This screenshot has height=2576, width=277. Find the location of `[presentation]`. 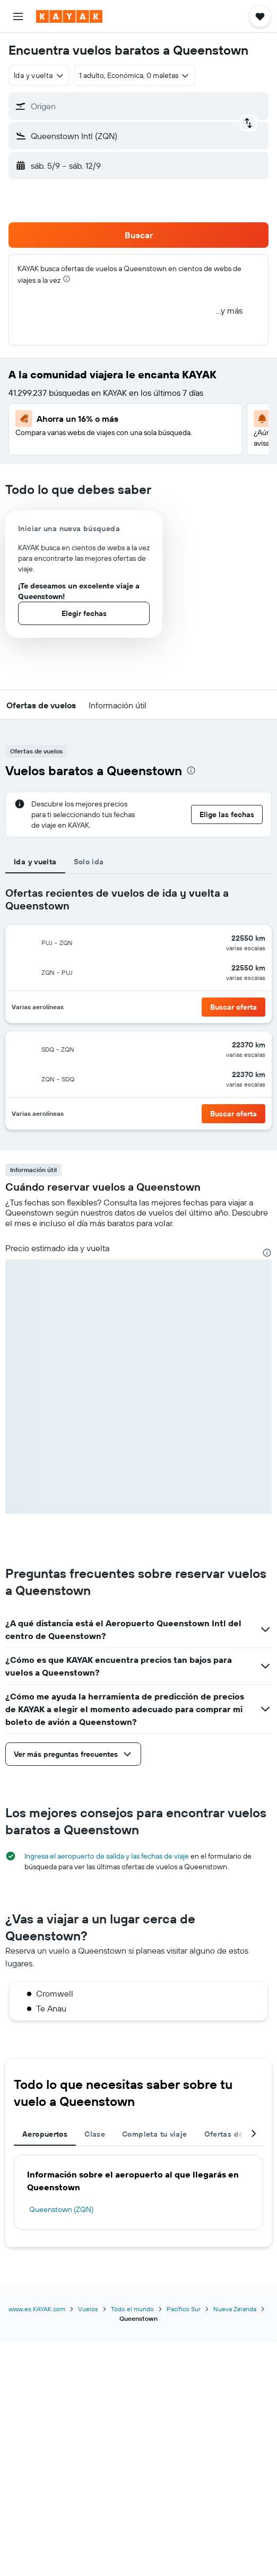

[presentation] is located at coordinates (67, 279).